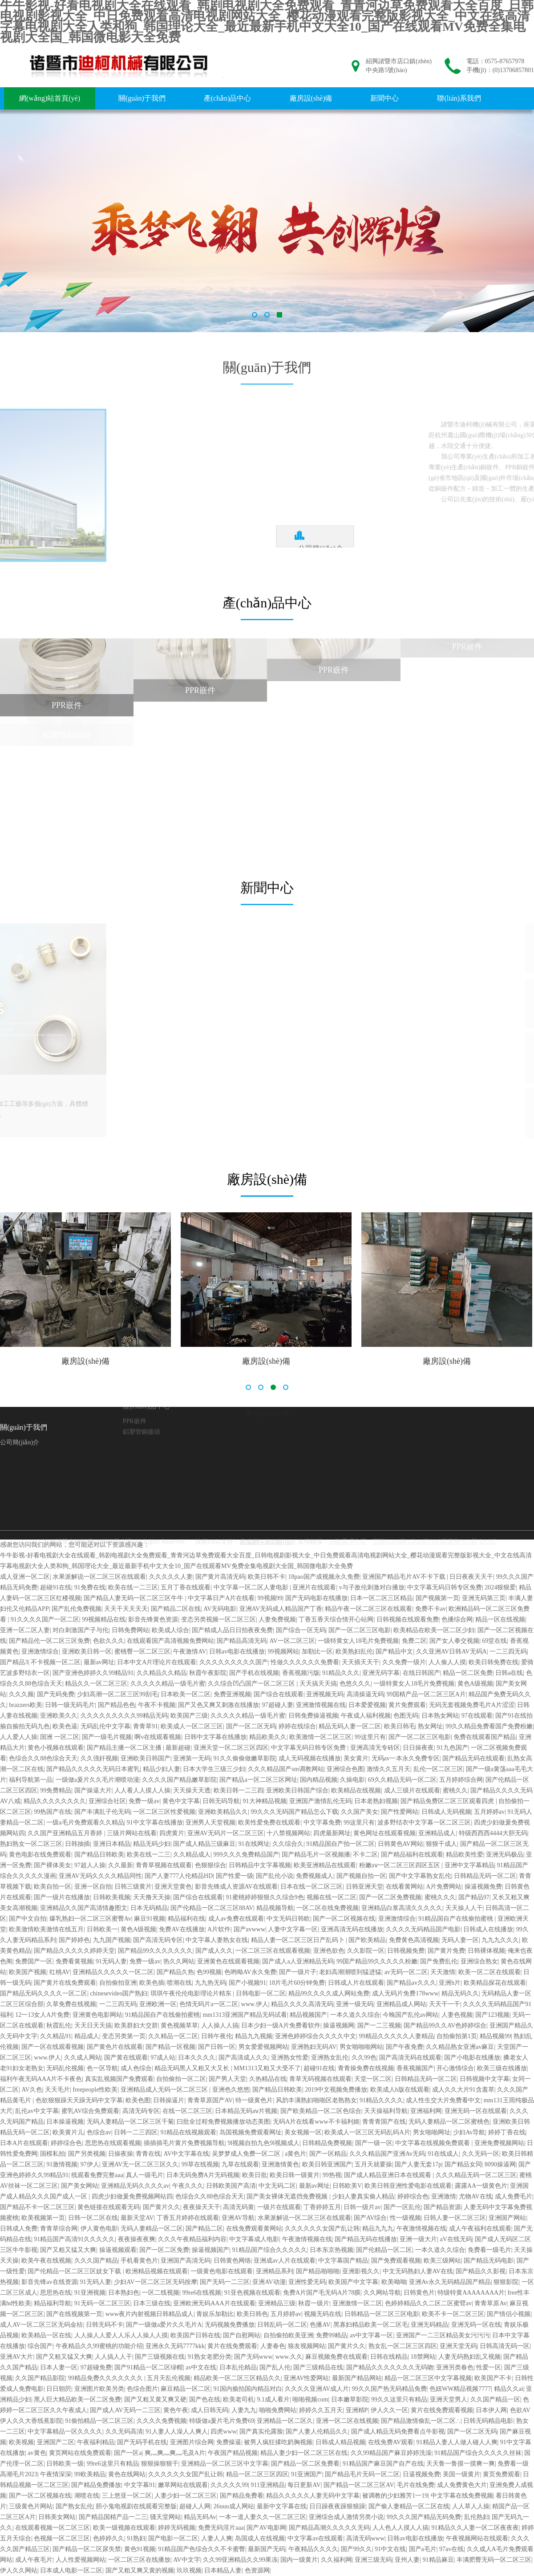 The image size is (534, 2576). I want to click on 日韩亚洲天堂, so click(364, 1886).